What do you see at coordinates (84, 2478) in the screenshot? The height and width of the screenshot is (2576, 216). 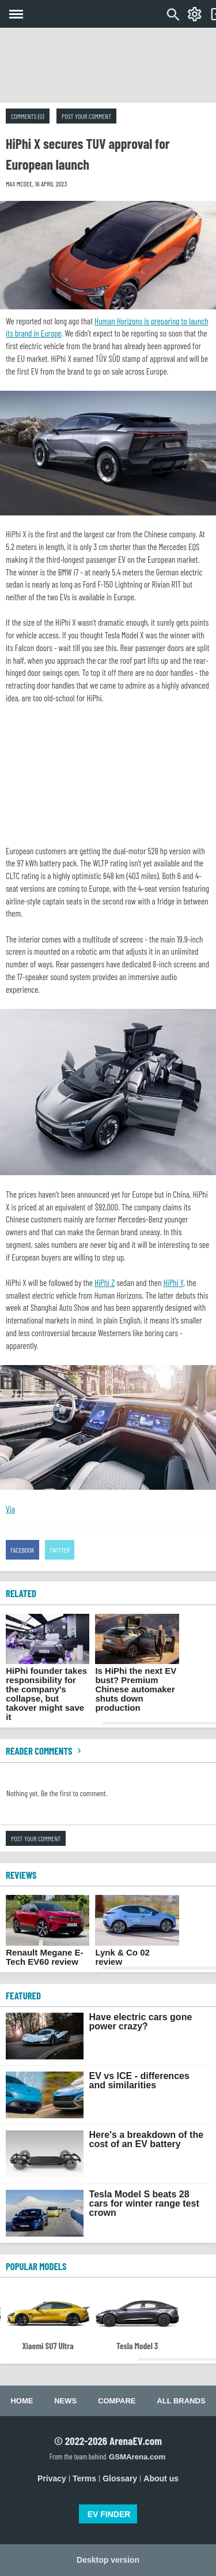 I see `Terms` at bounding box center [84, 2478].